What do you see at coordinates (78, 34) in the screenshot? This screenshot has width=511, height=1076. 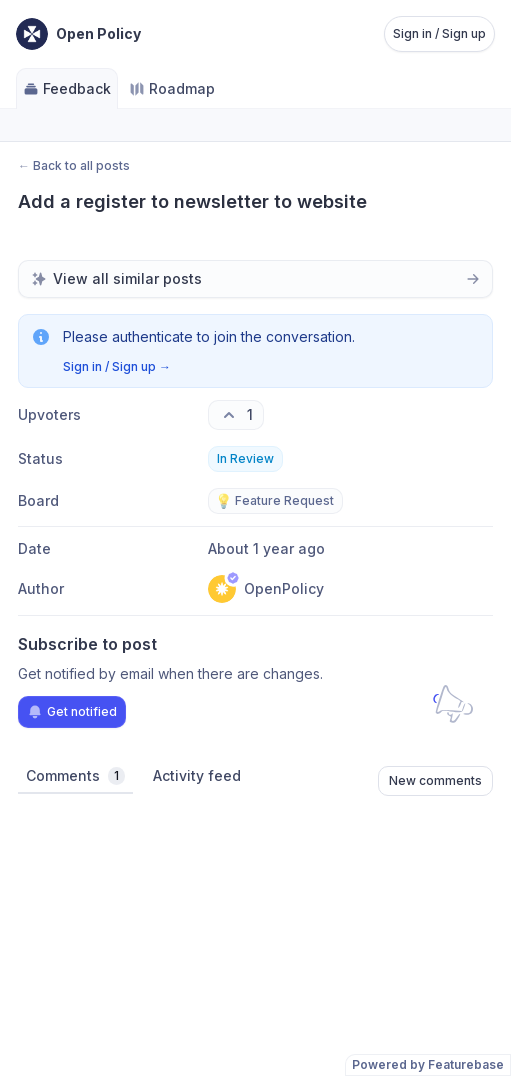 I see `[Go to Open Policy main page]` at bounding box center [78, 34].